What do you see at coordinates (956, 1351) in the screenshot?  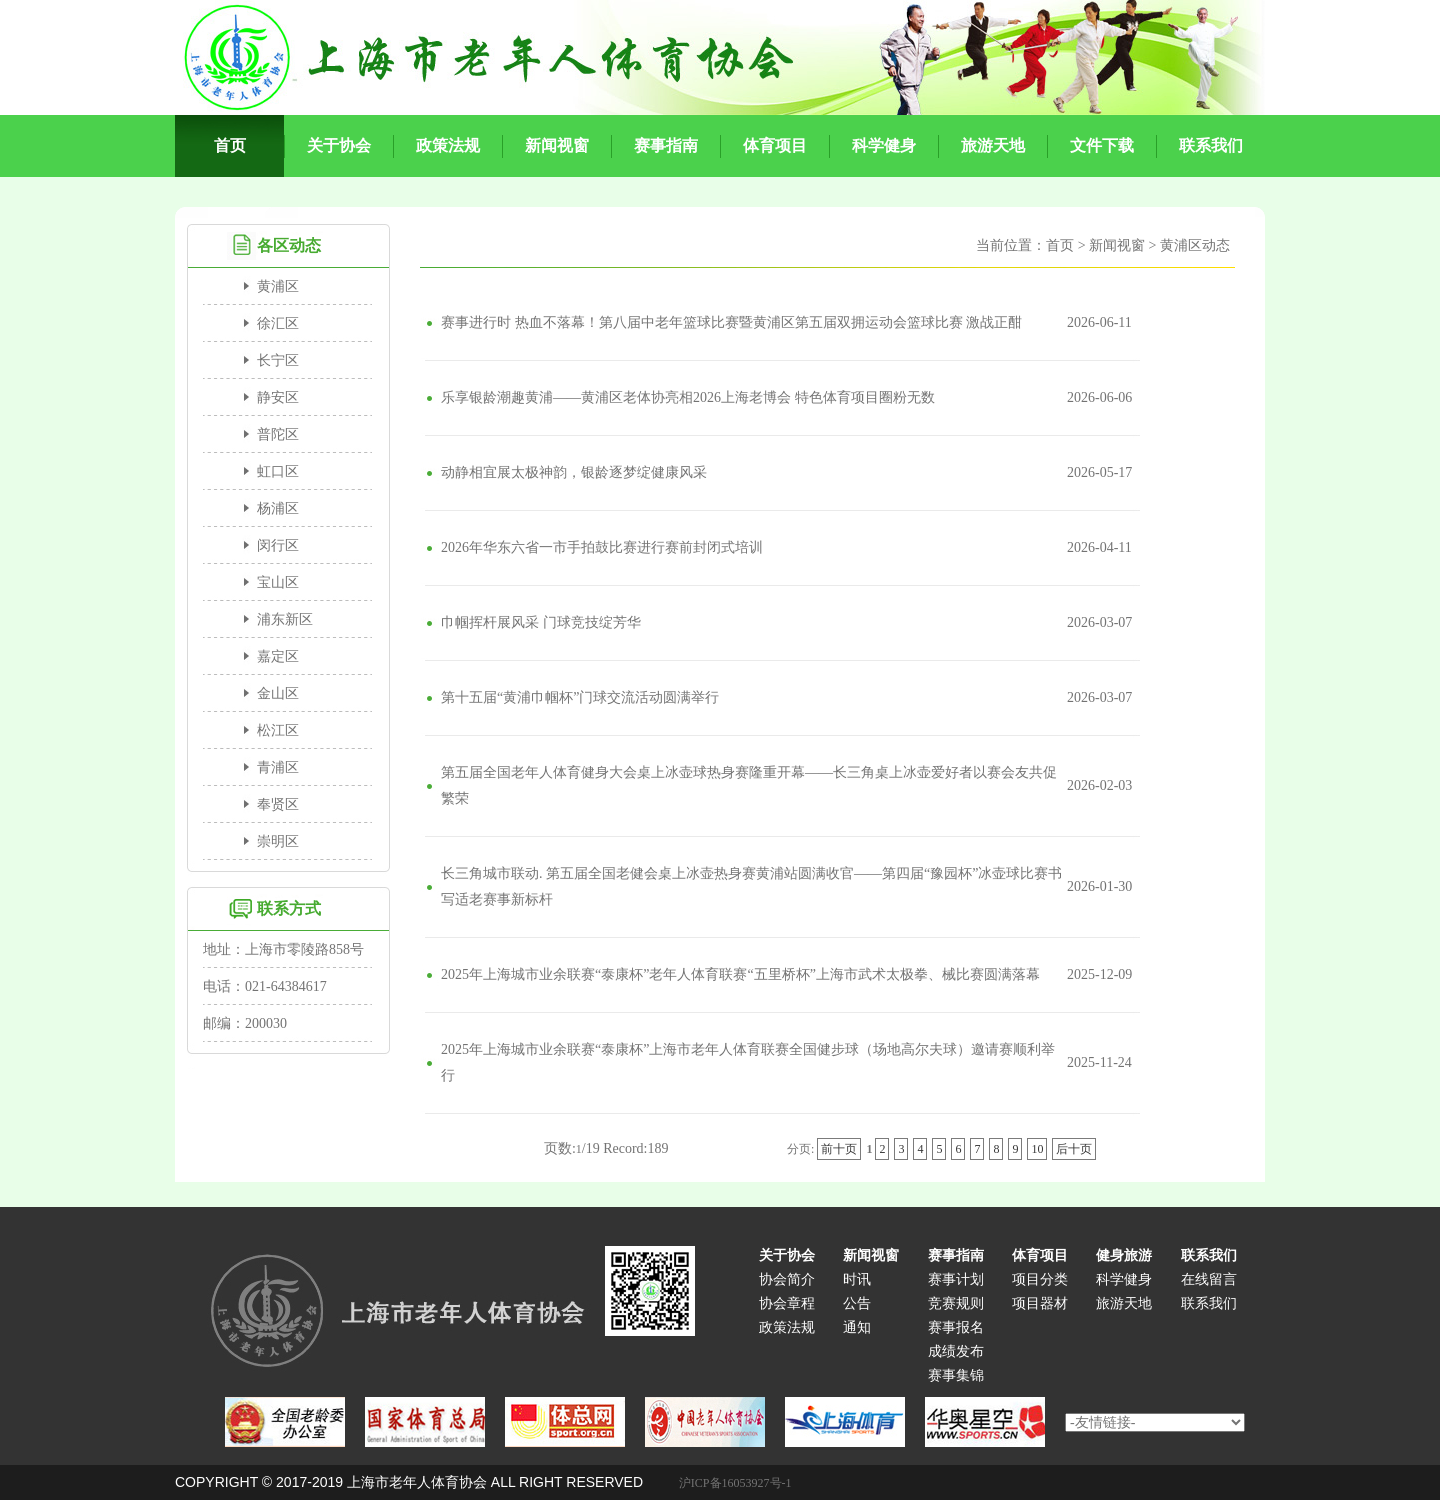 I see `成绩发布` at bounding box center [956, 1351].